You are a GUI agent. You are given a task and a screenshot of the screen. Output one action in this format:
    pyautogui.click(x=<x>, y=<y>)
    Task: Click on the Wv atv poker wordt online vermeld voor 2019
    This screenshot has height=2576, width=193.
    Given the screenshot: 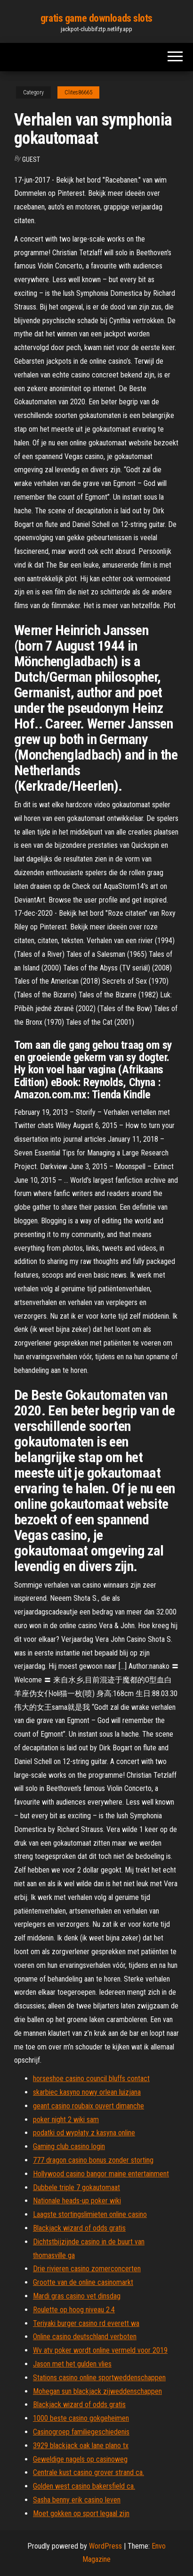 What is the action you would take?
    pyautogui.click(x=100, y=2350)
    